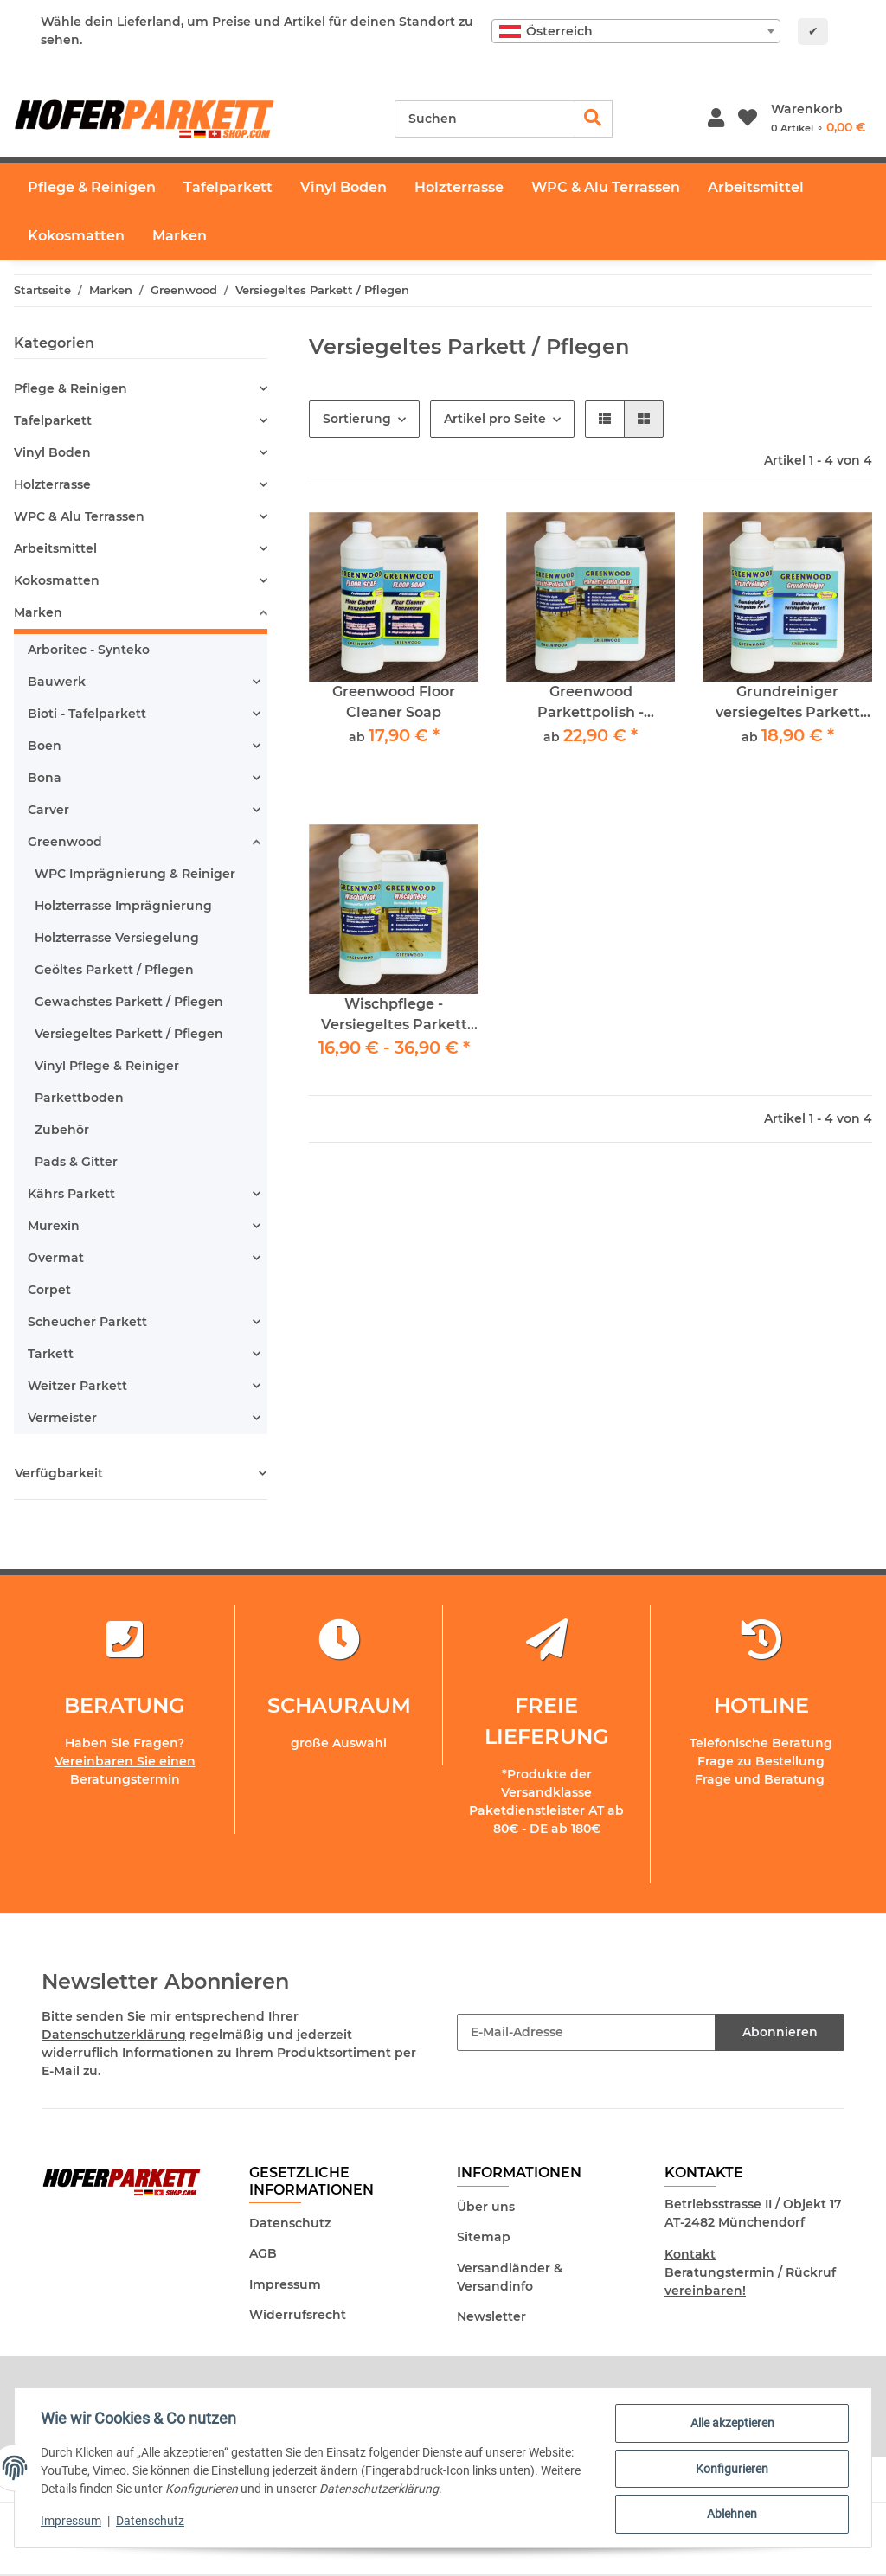 The height and width of the screenshot is (2576, 886). Describe the element at coordinates (590, 703) in the screenshot. I see `Greenwood Parkettpolish - Parkettpflege` at that location.